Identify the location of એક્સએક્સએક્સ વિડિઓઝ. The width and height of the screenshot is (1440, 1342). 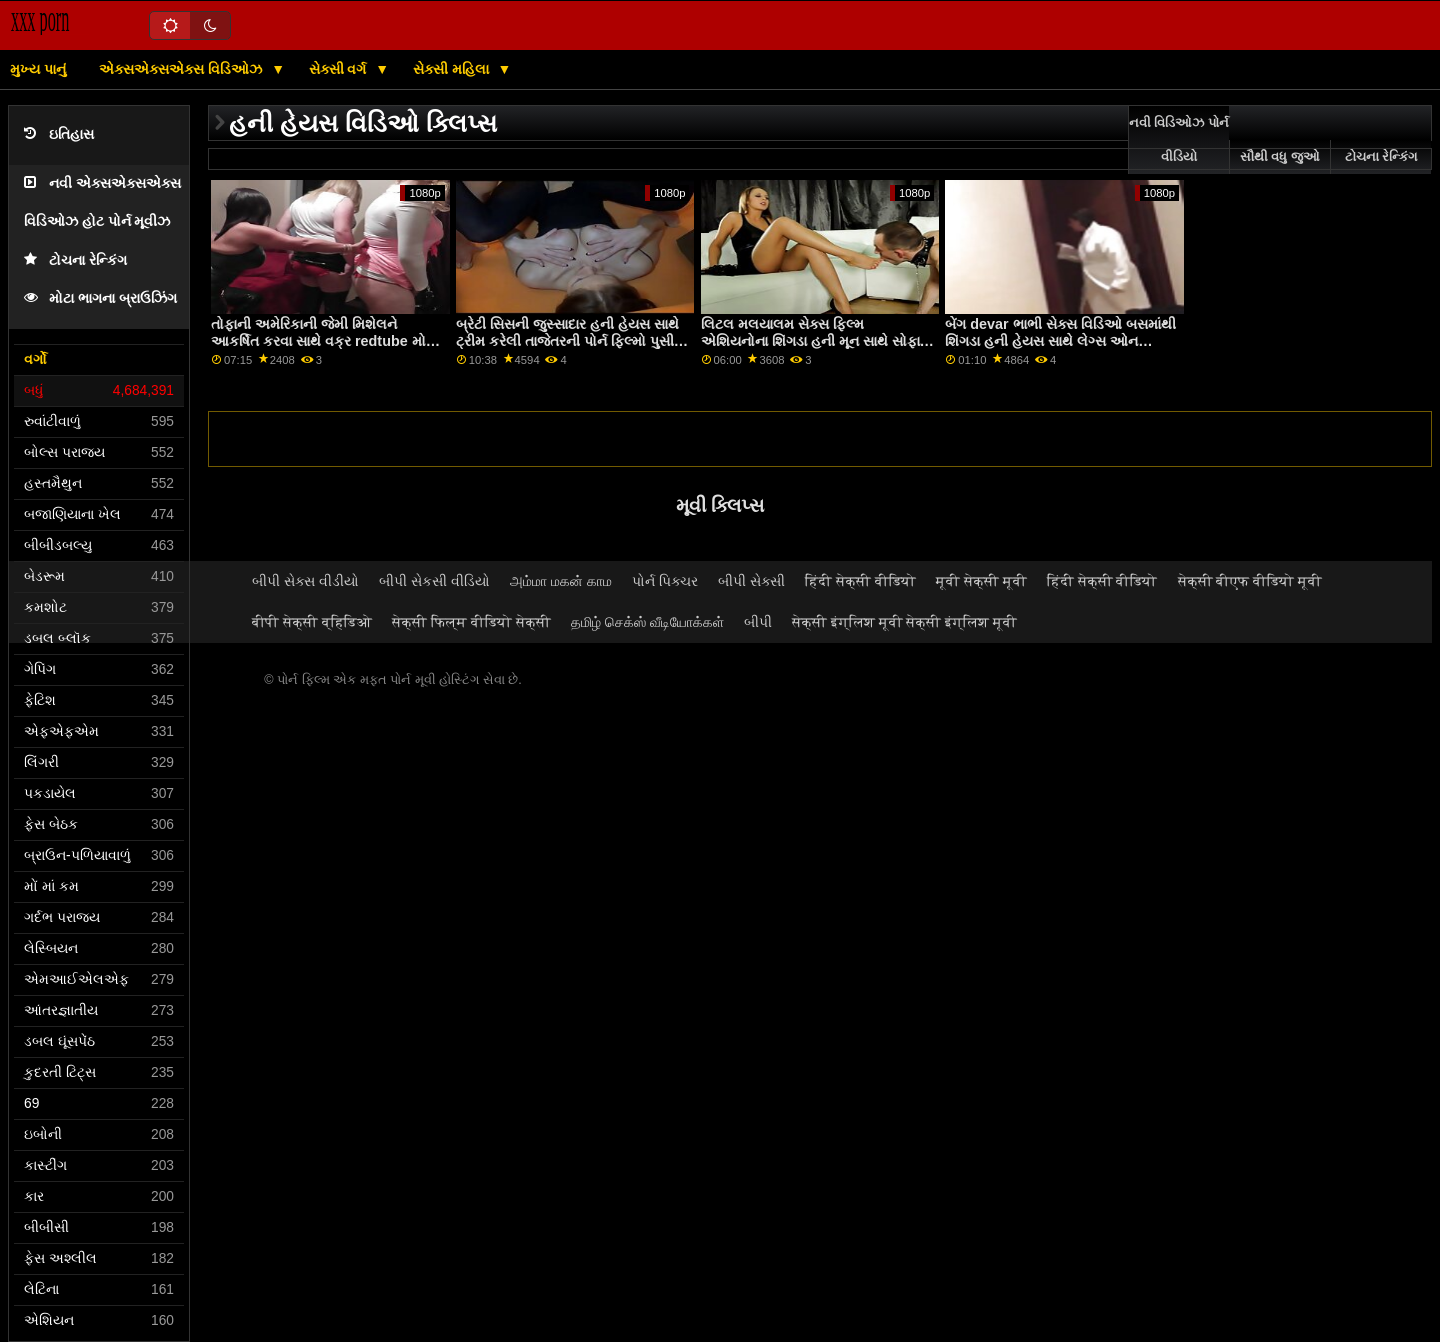
(182, 69).